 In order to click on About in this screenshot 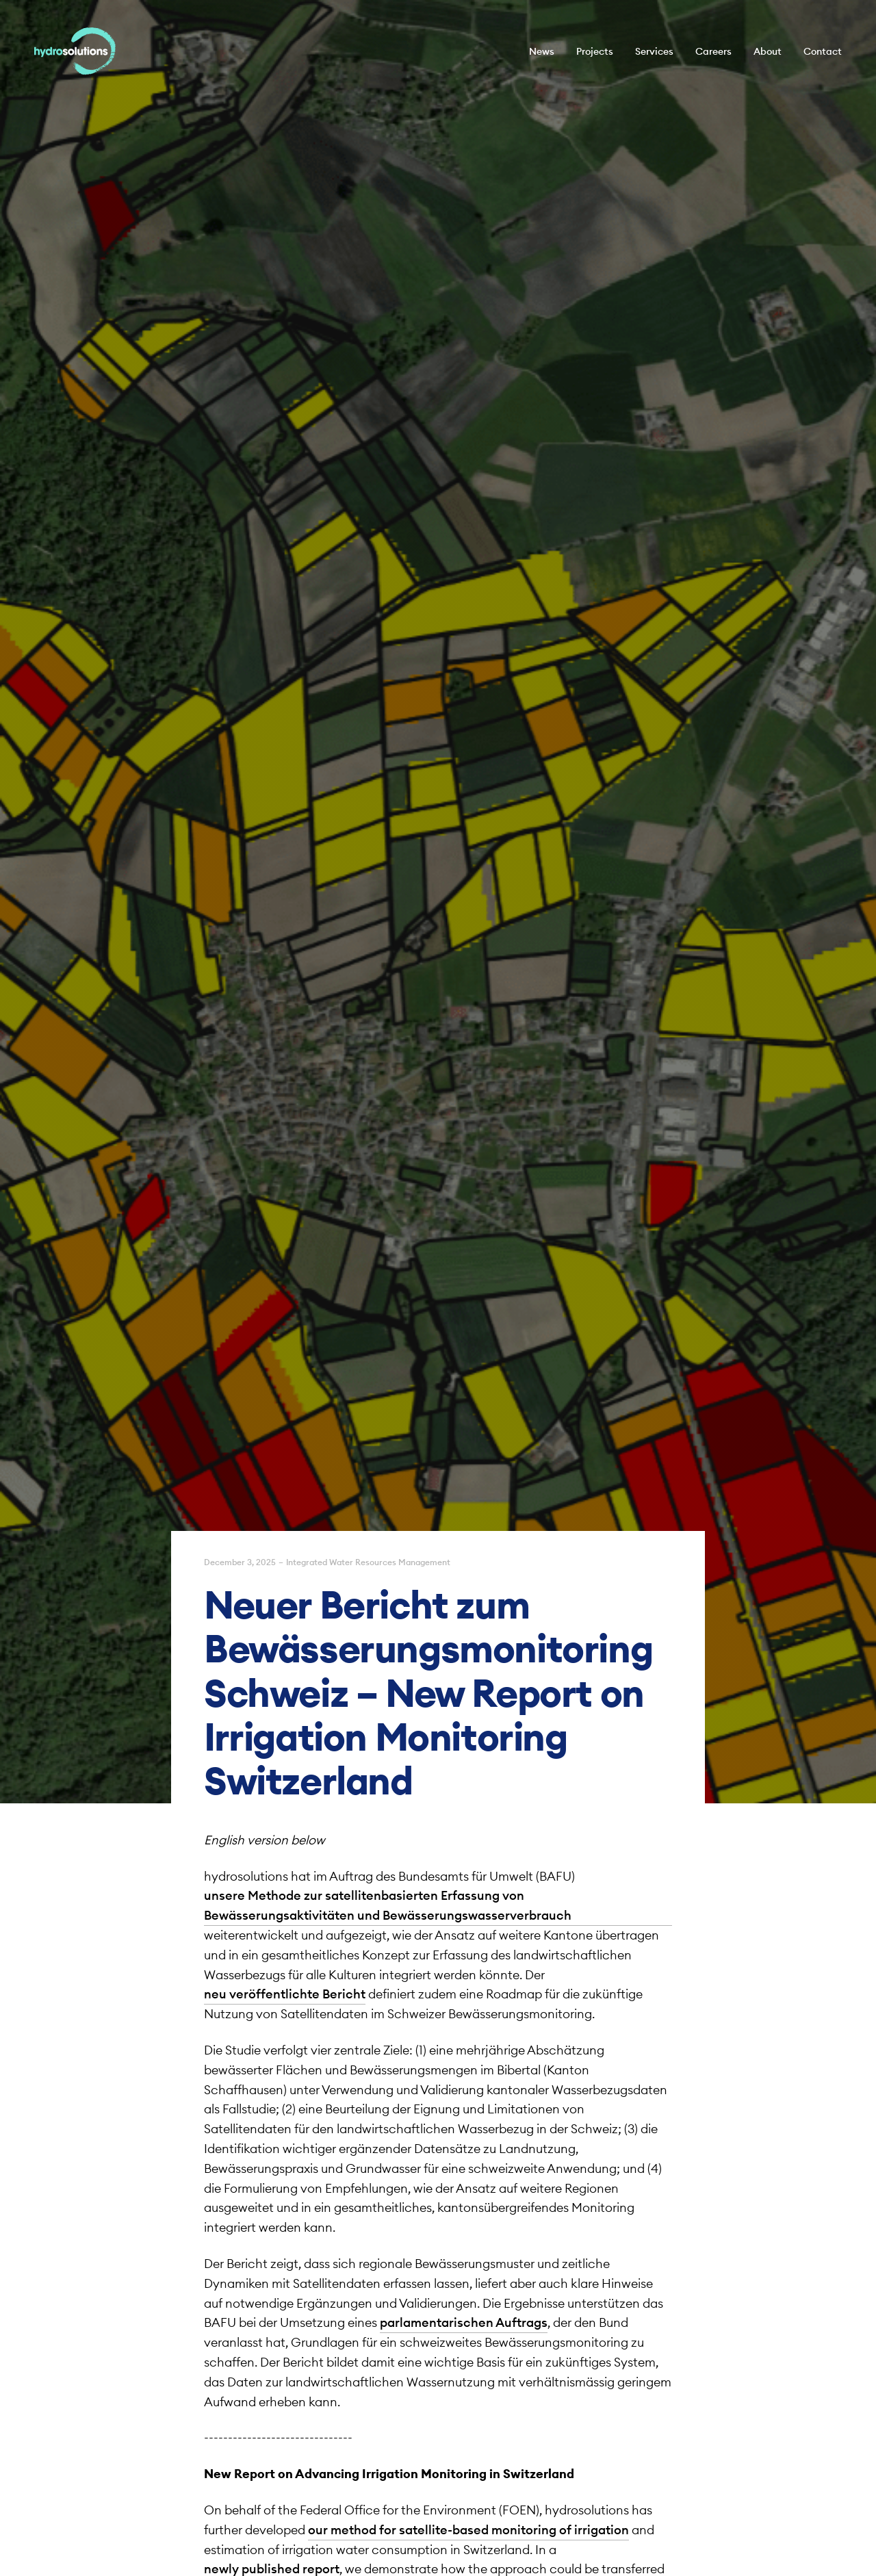, I will do `click(767, 51)`.